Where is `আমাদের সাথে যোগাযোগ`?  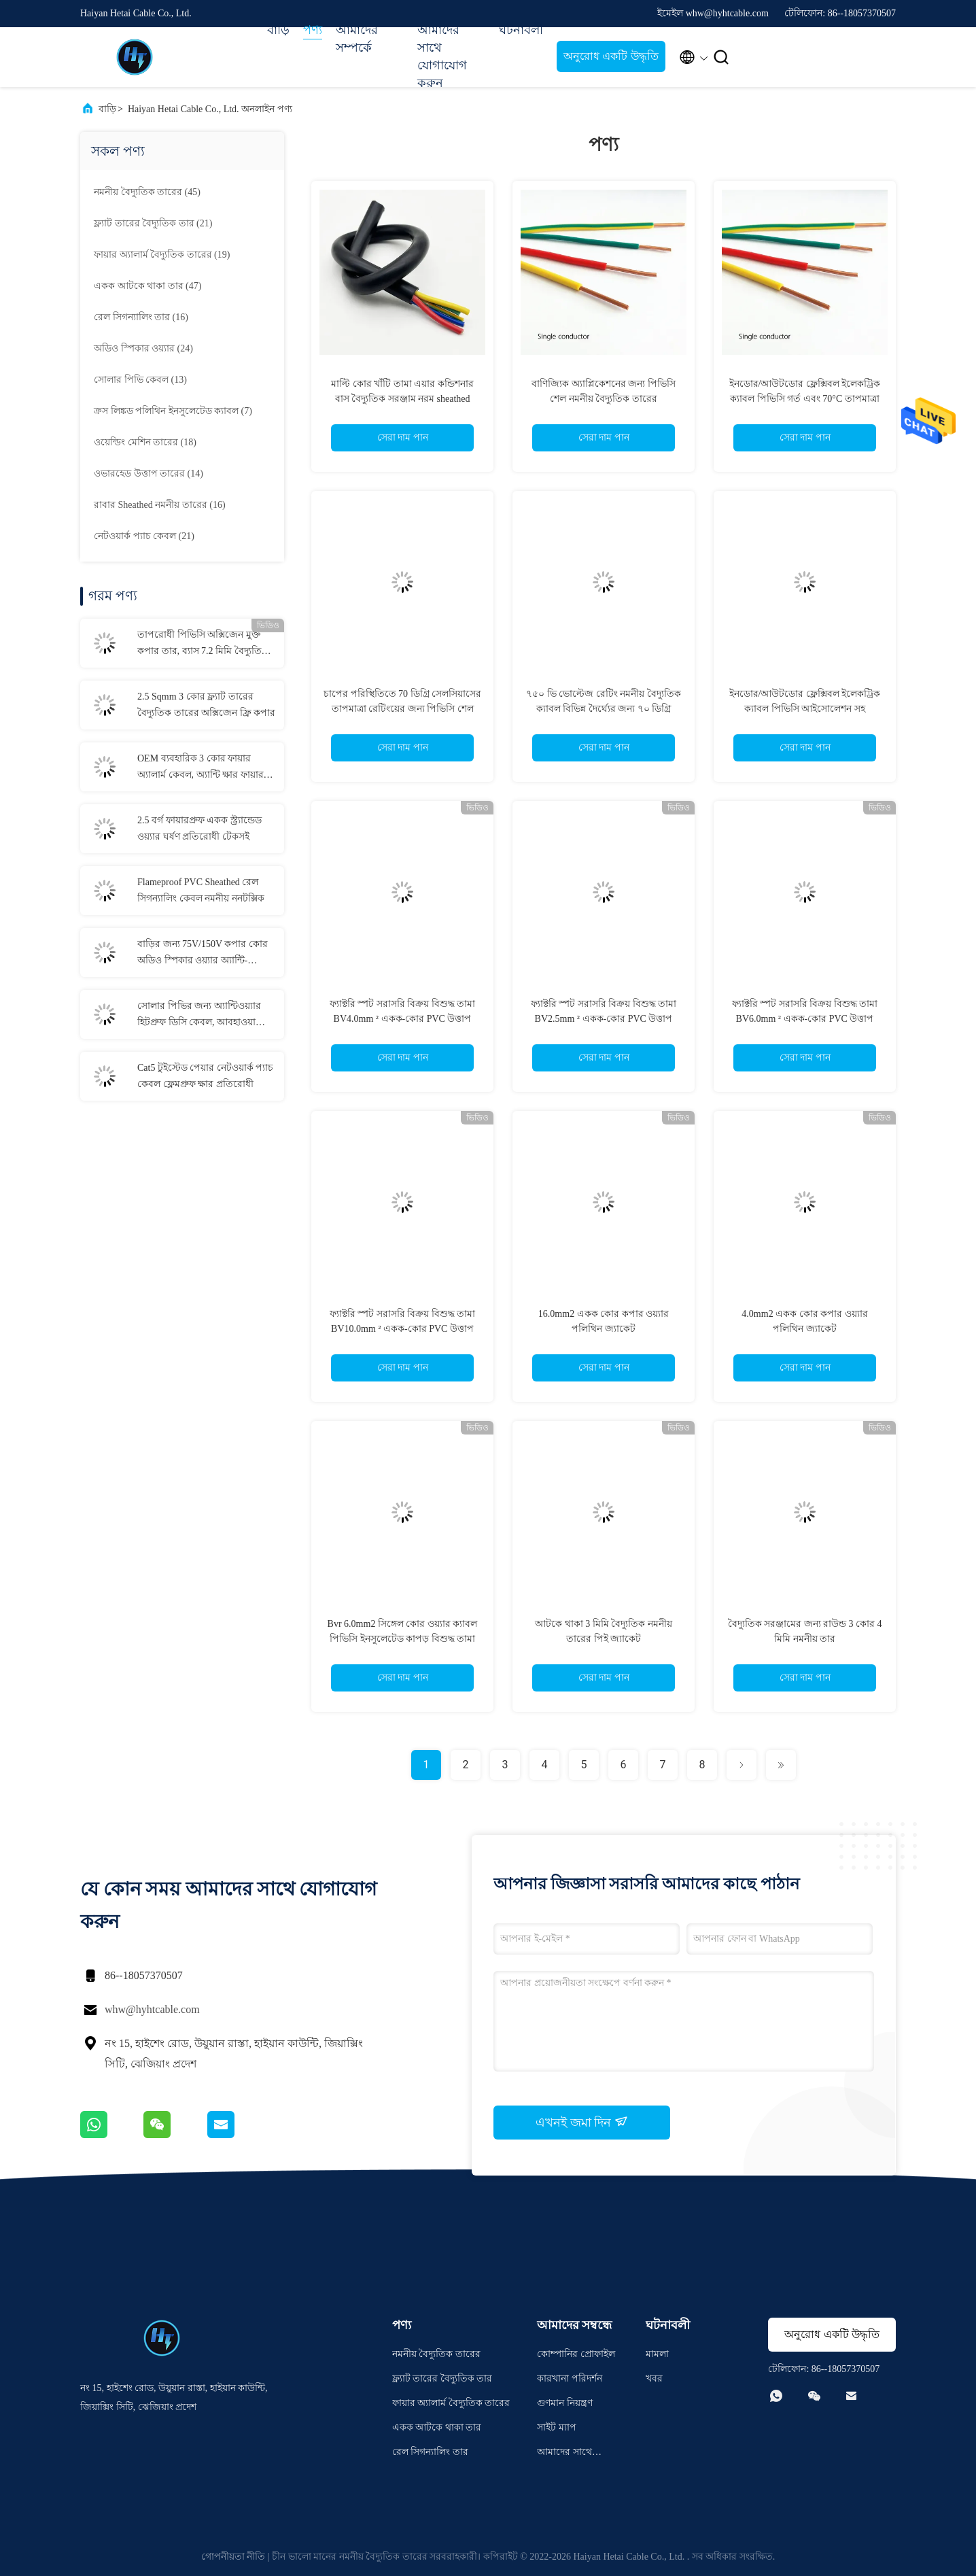
আমাদের সাথে যোগাযোগ is located at coordinates (564, 2454).